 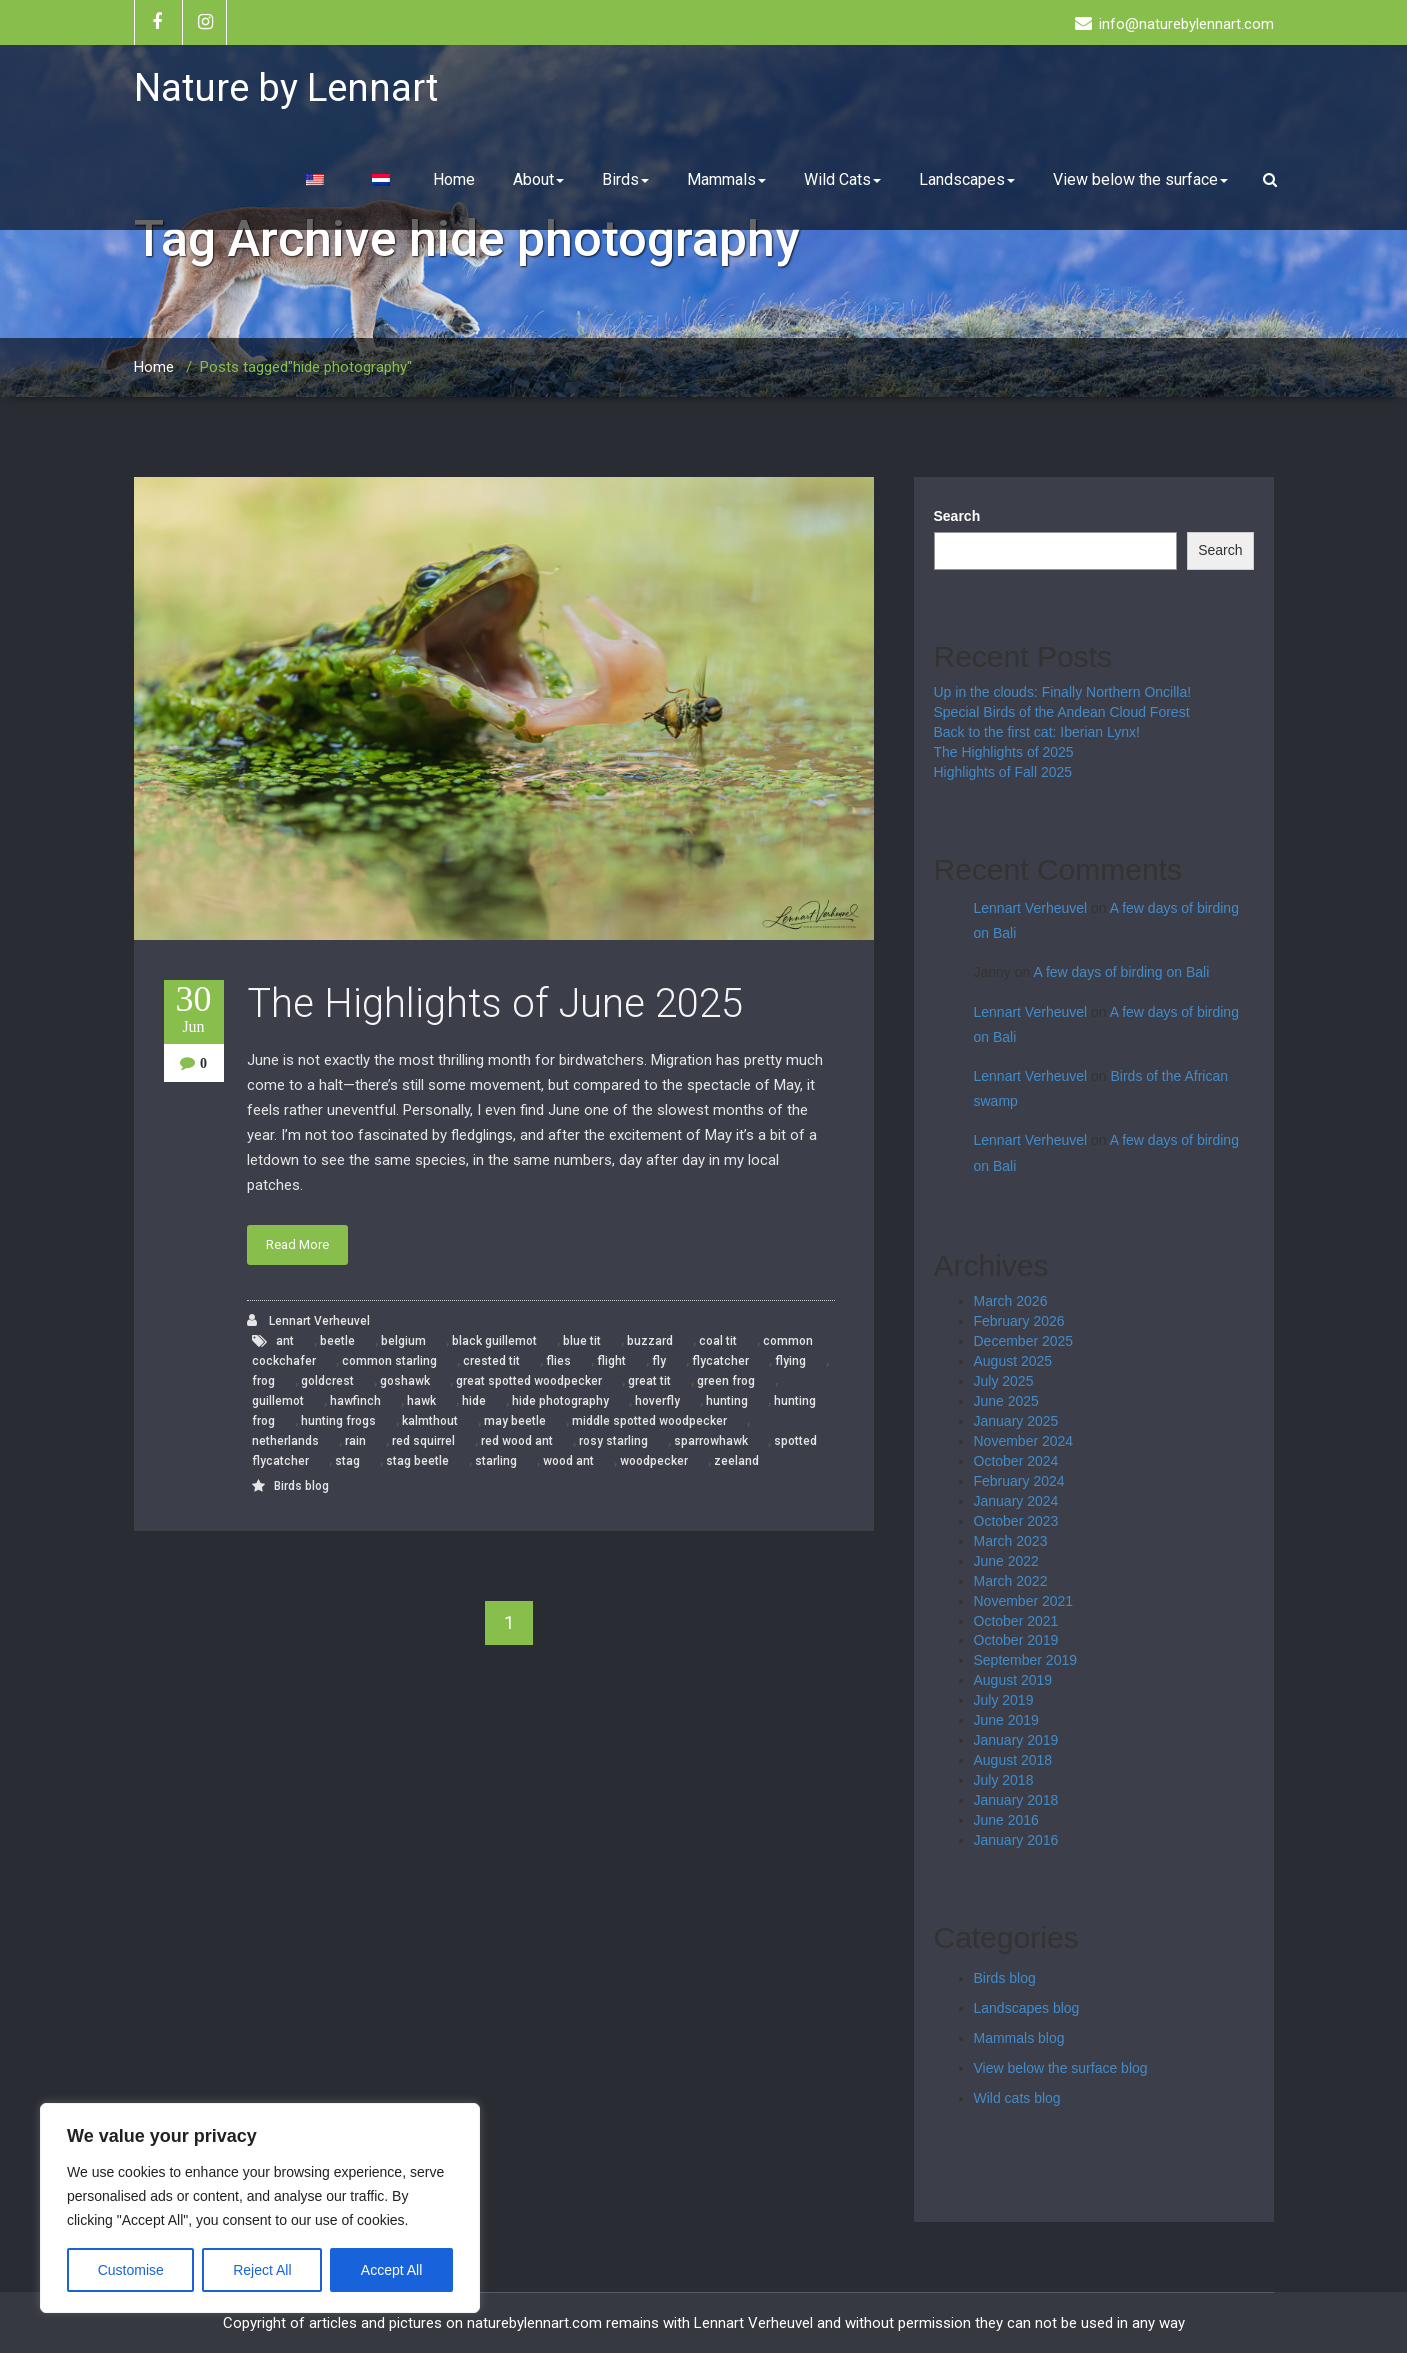 What do you see at coordinates (496, 1461) in the screenshot?
I see `starling` at bounding box center [496, 1461].